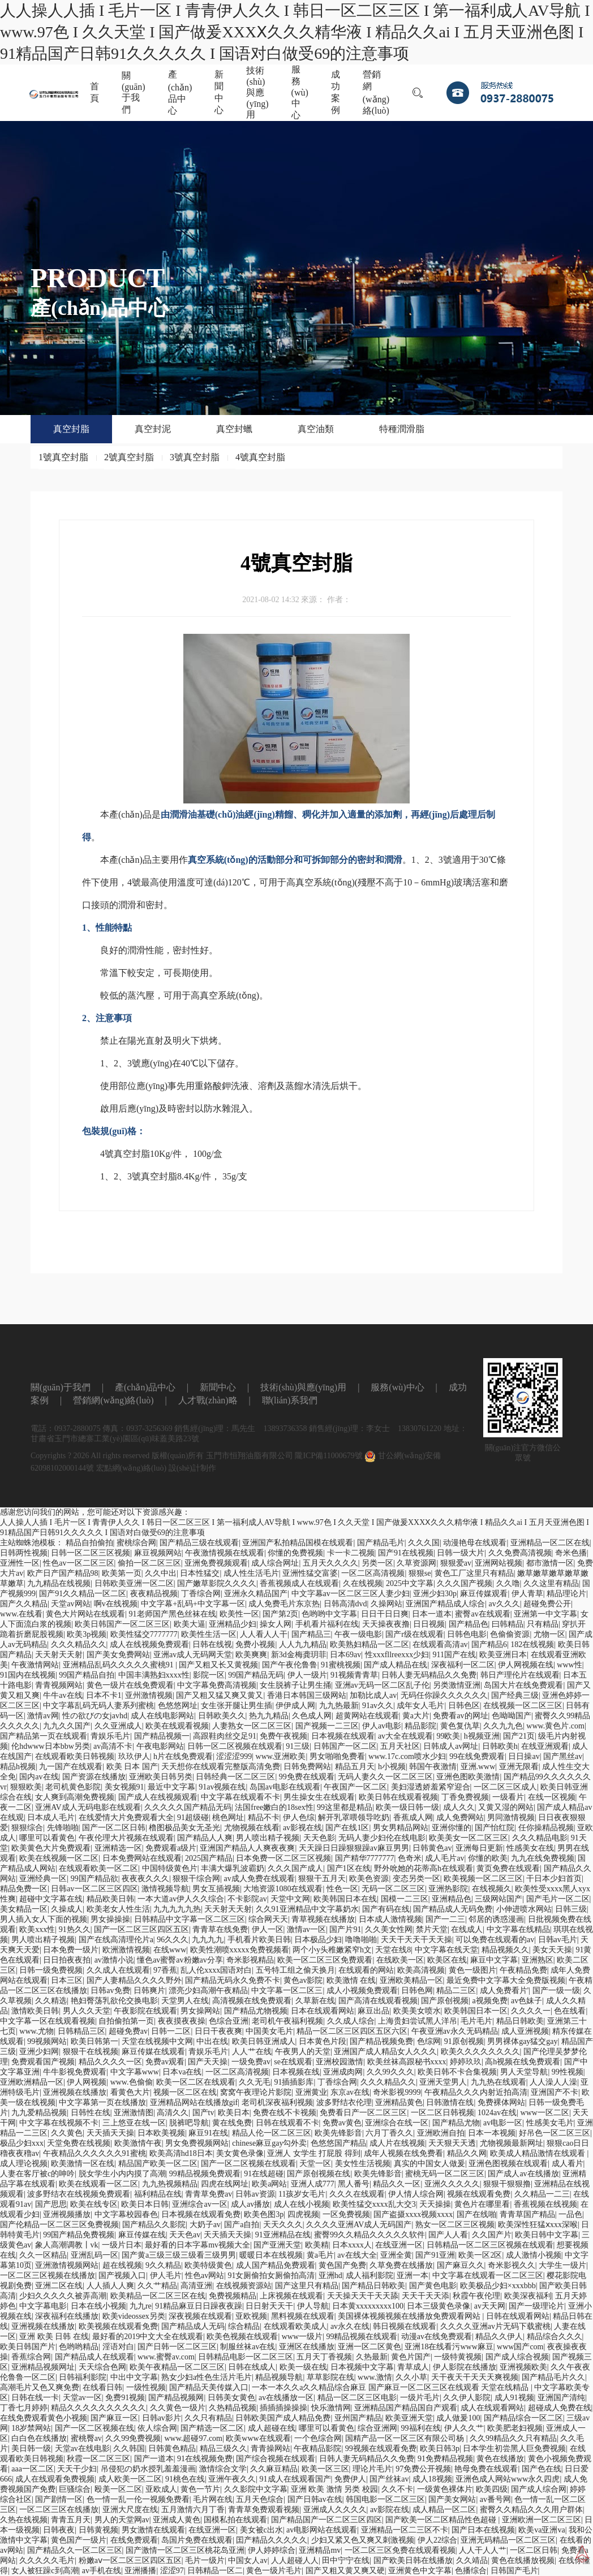 The width and height of the screenshot is (593, 2576). What do you see at coordinates (530, 1848) in the screenshot?
I see `性感美女在线` at bounding box center [530, 1848].